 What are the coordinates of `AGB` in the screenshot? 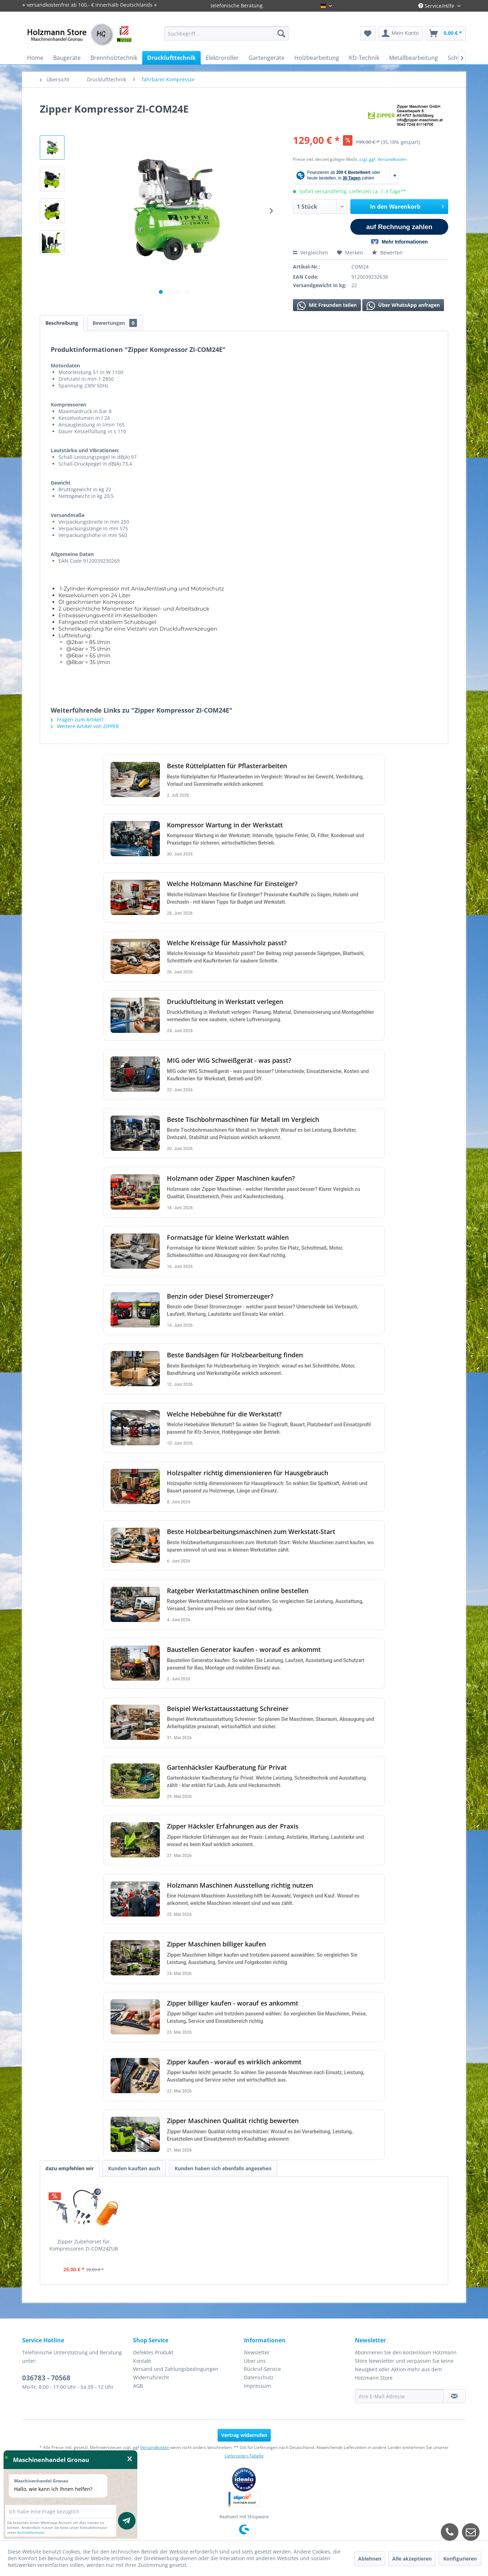 It's located at (138, 2385).